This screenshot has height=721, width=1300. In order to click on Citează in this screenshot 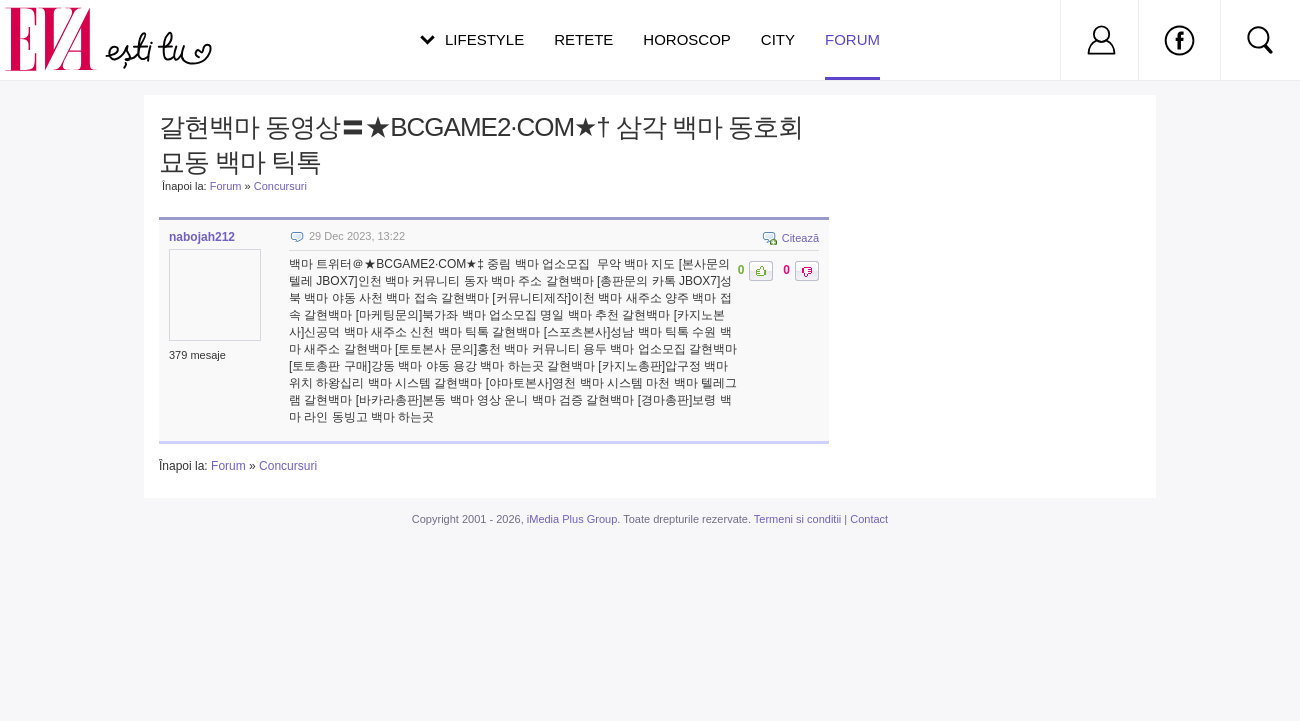, I will do `click(800, 238)`.